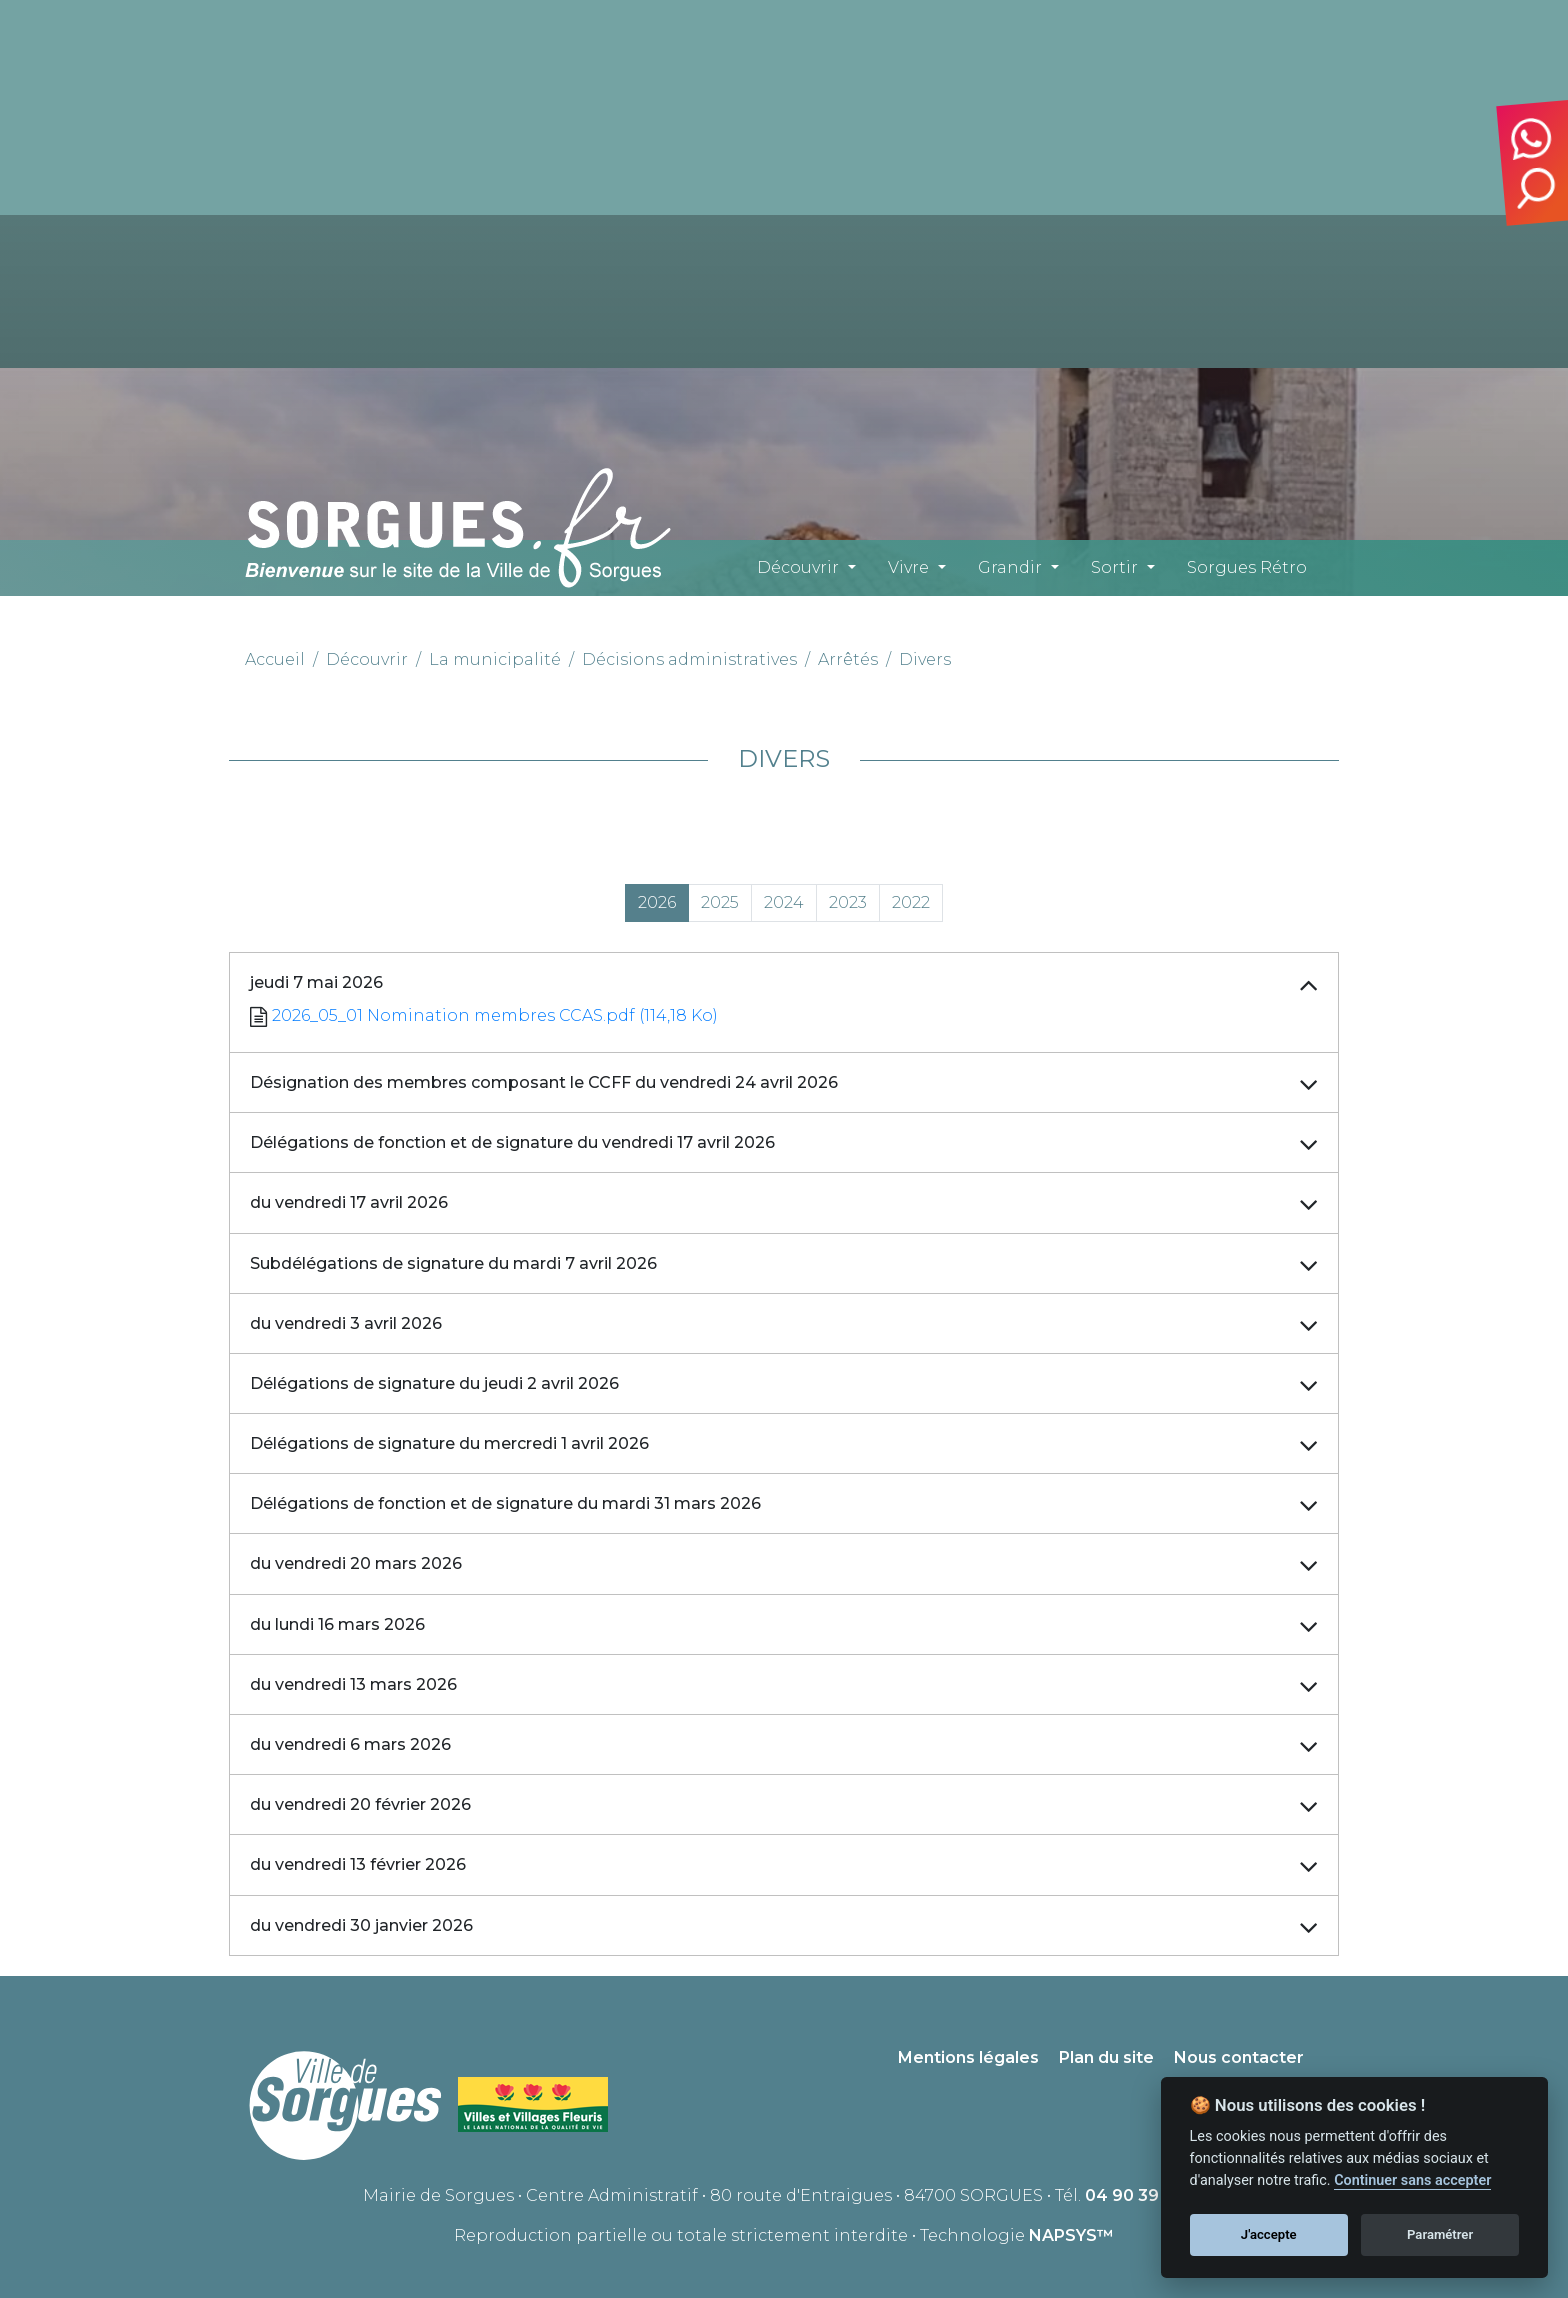 The image size is (1568, 2298). Describe the element at coordinates (784, 902) in the screenshot. I see `2024` at that location.